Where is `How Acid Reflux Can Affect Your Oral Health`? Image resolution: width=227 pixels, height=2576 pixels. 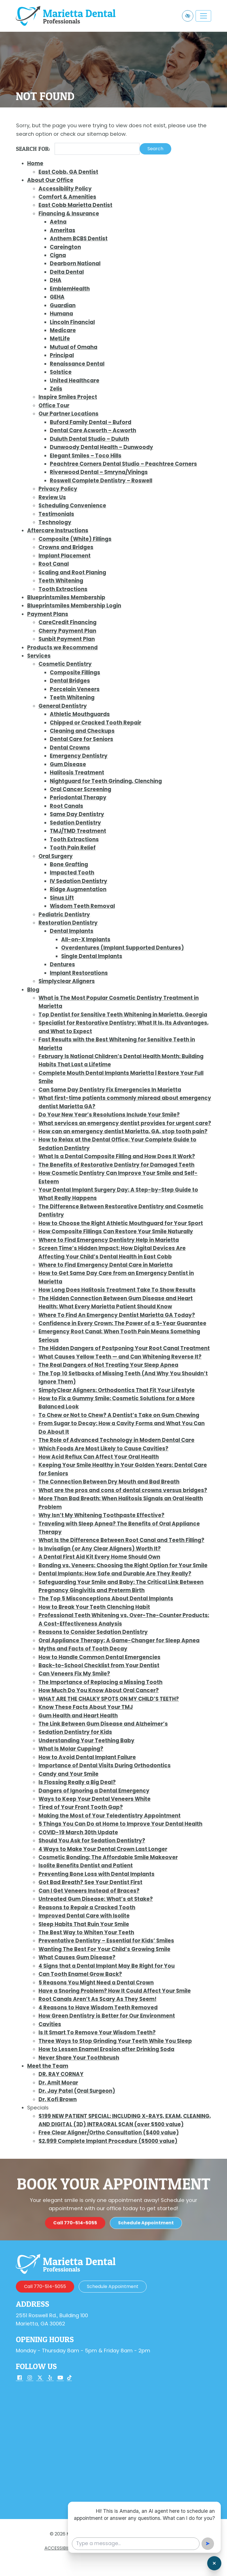 How Acid Reflux Can Affect Your Oral Health is located at coordinates (98, 1456).